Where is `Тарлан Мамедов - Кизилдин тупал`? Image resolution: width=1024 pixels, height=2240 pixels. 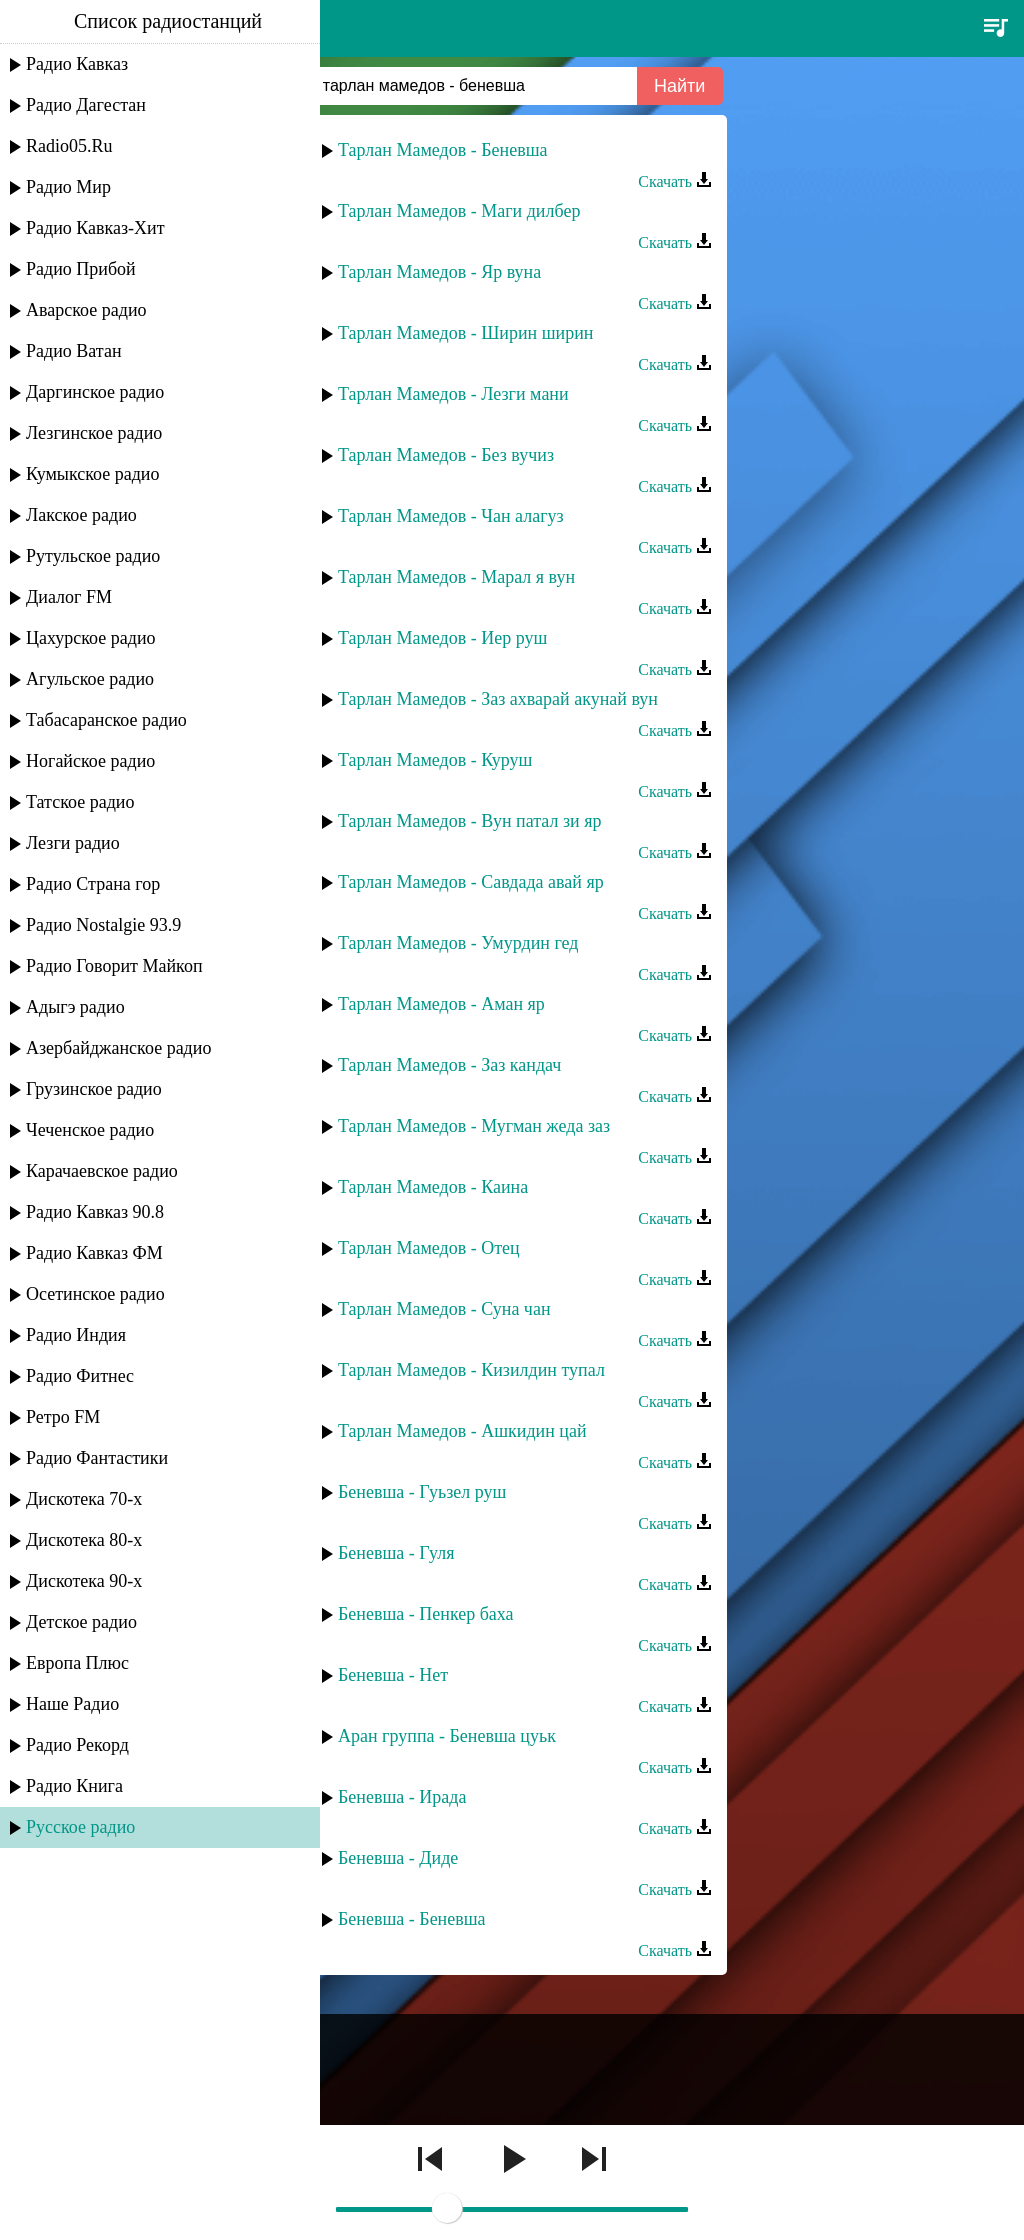
Тарлан Мамедов - Кизилдин тупал is located at coordinates (471, 1370).